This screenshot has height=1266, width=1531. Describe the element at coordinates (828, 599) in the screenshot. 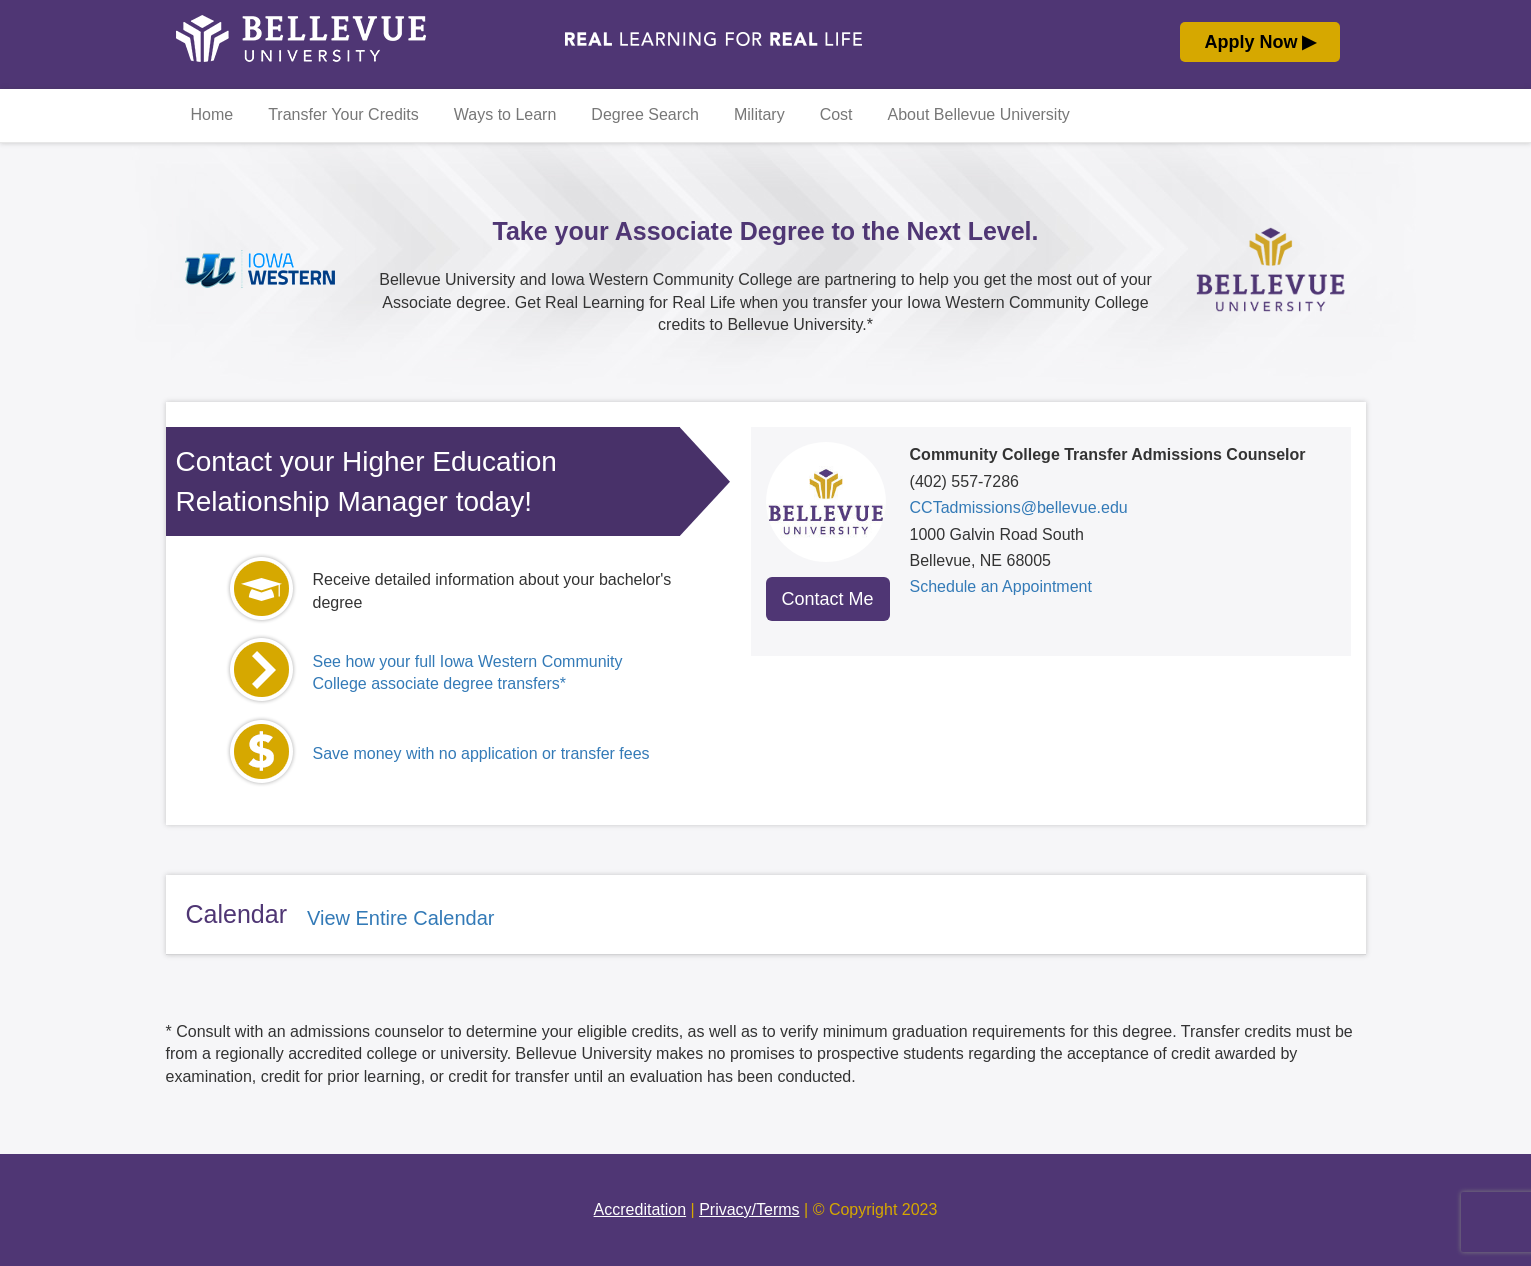

I see `Contact Me` at that location.